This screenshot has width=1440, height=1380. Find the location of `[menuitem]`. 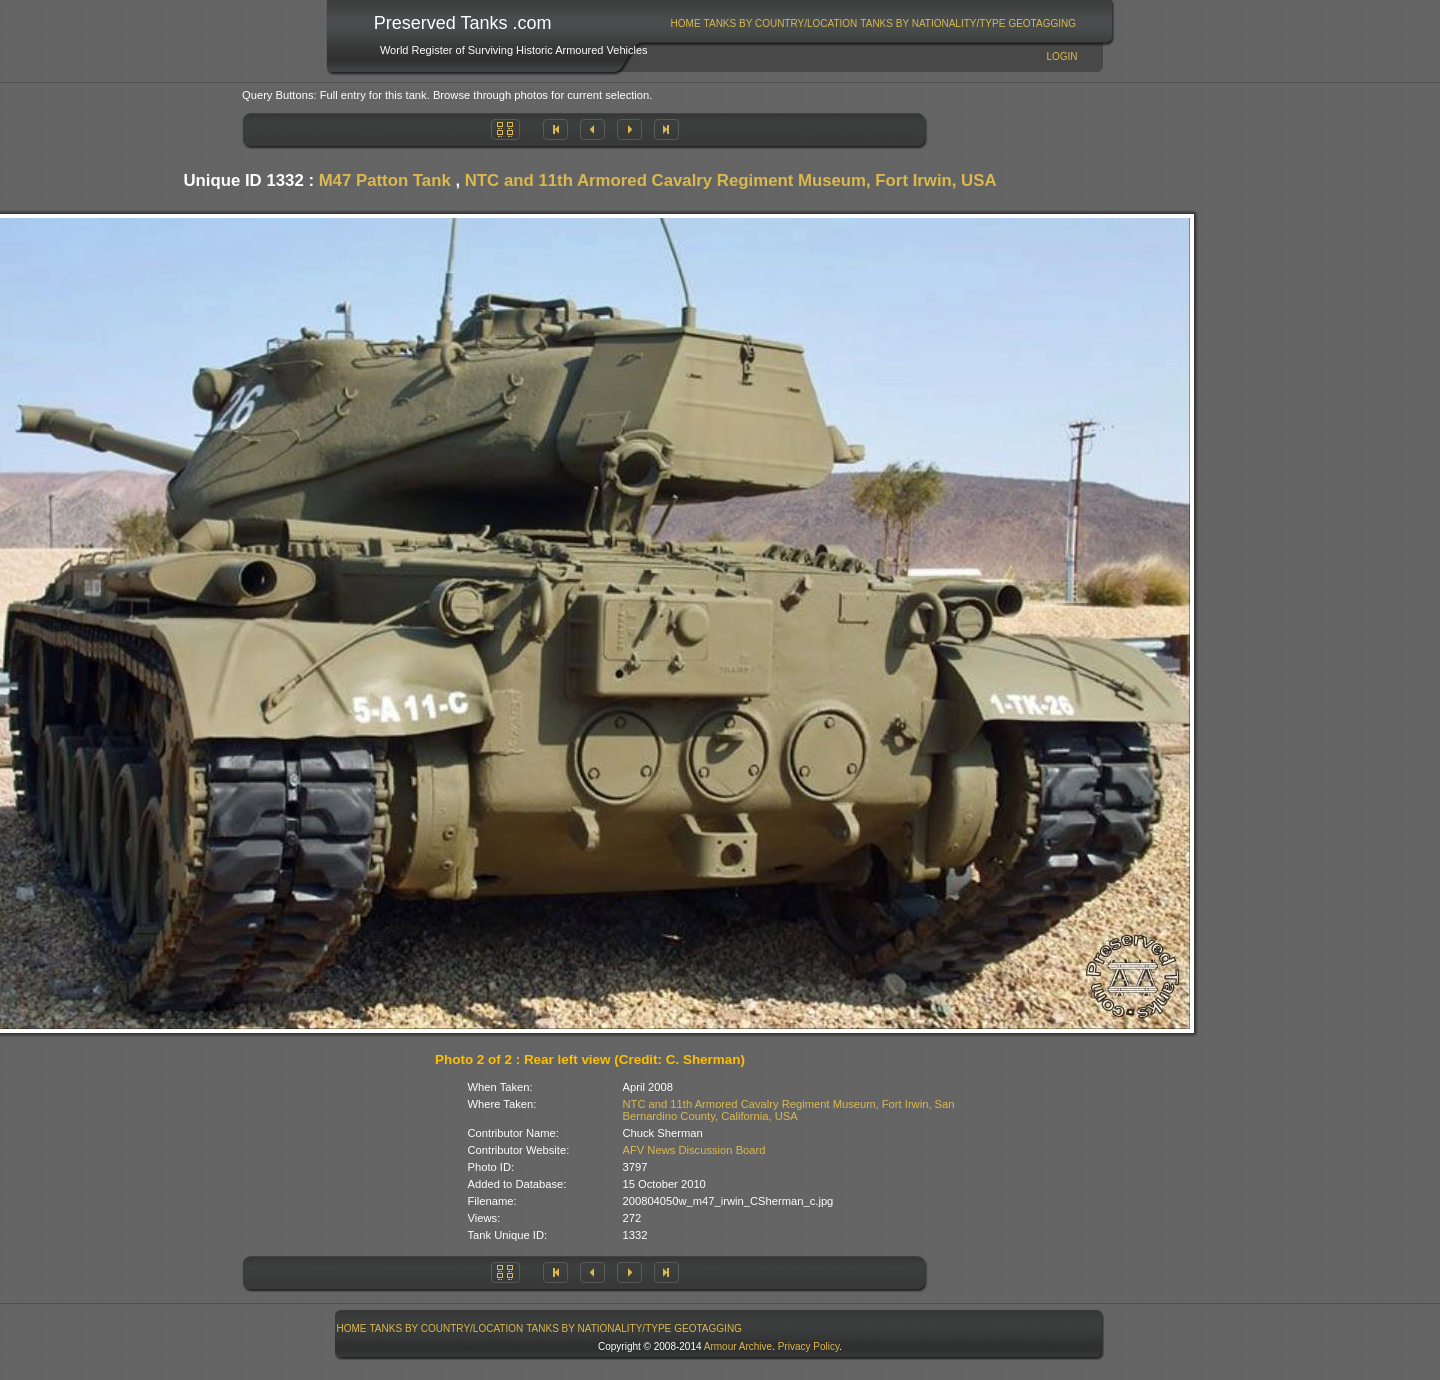

[menuitem] is located at coordinates (685, 23).